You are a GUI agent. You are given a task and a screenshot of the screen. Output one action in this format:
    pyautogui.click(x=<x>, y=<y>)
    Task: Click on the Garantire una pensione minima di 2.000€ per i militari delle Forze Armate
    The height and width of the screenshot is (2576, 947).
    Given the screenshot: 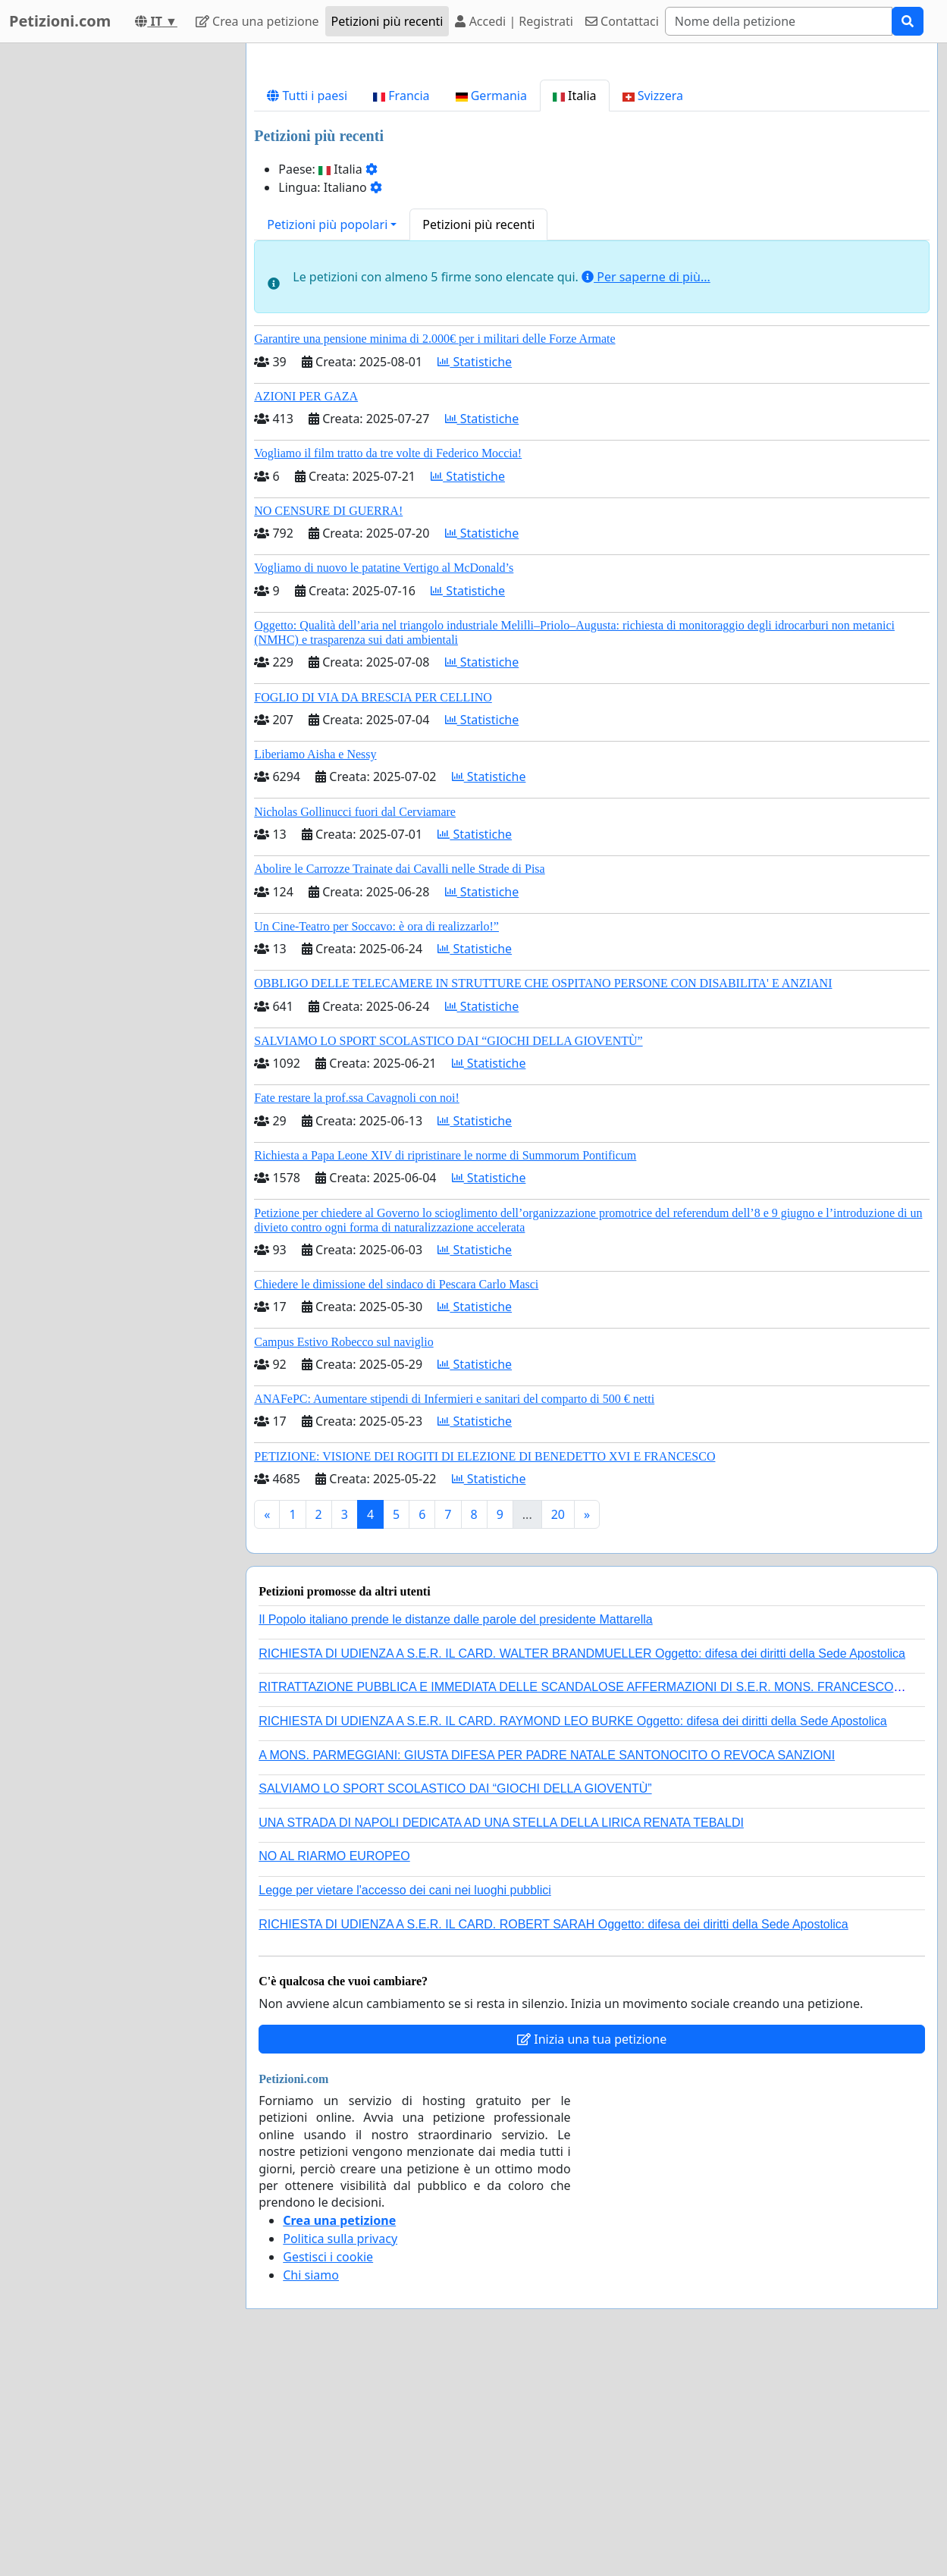 What is the action you would take?
    pyautogui.click(x=434, y=550)
    